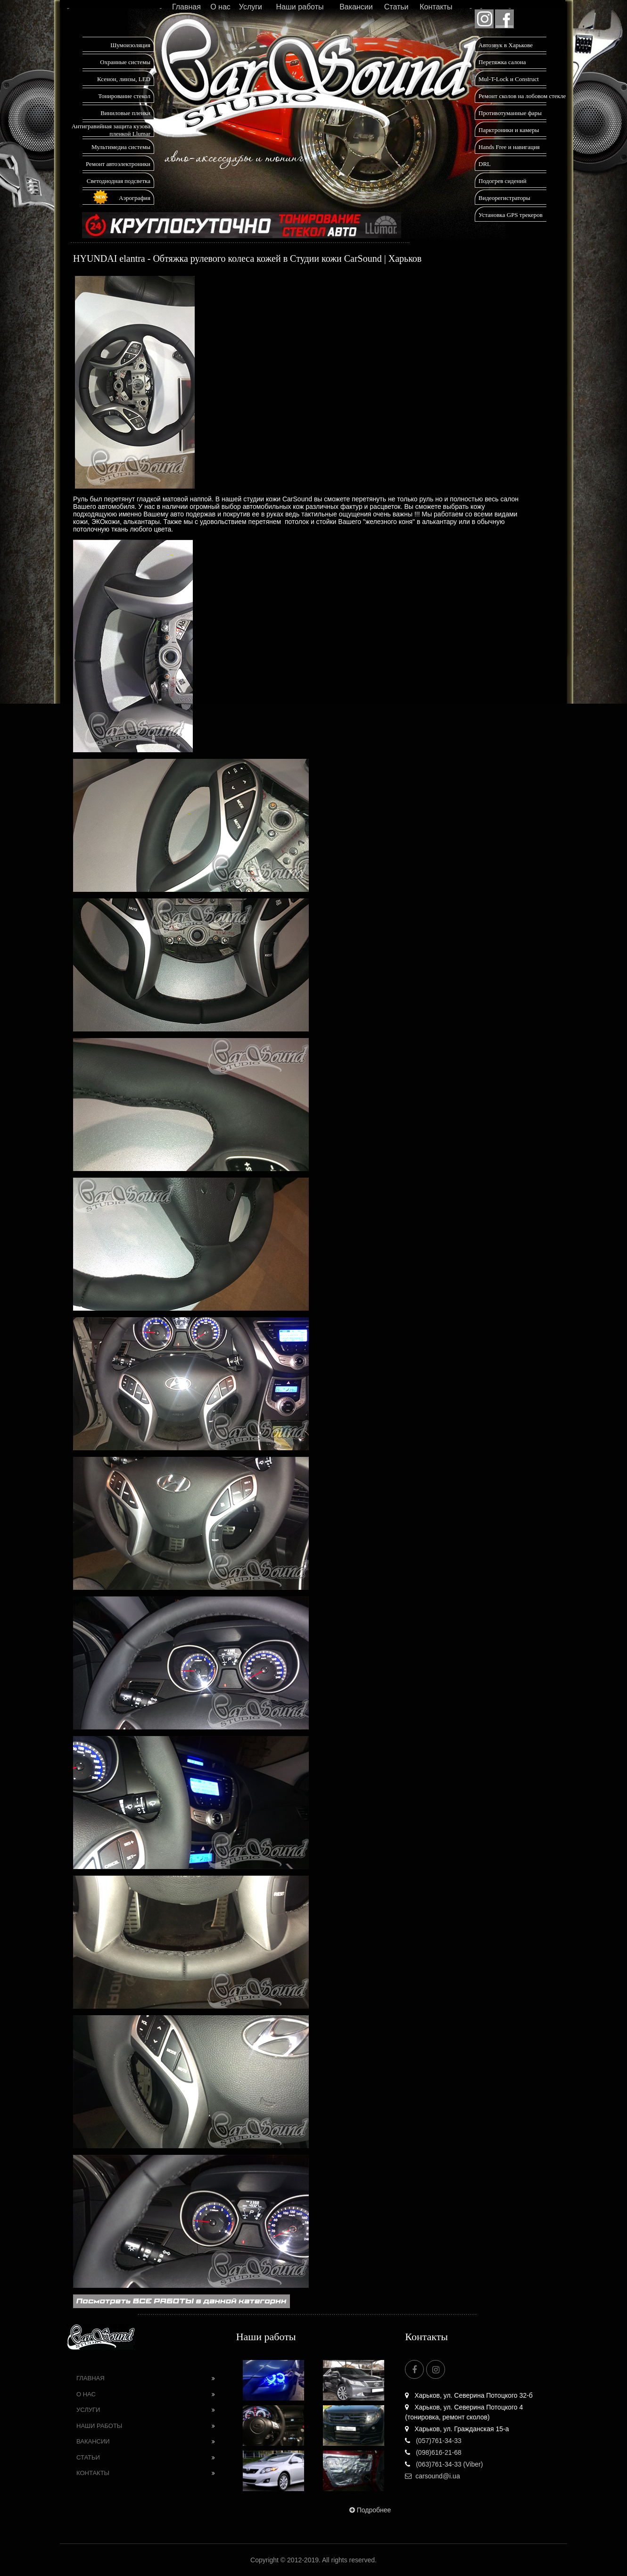 The width and height of the screenshot is (627, 2576). What do you see at coordinates (369, 2510) in the screenshot?
I see `Подробнее` at bounding box center [369, 2510].